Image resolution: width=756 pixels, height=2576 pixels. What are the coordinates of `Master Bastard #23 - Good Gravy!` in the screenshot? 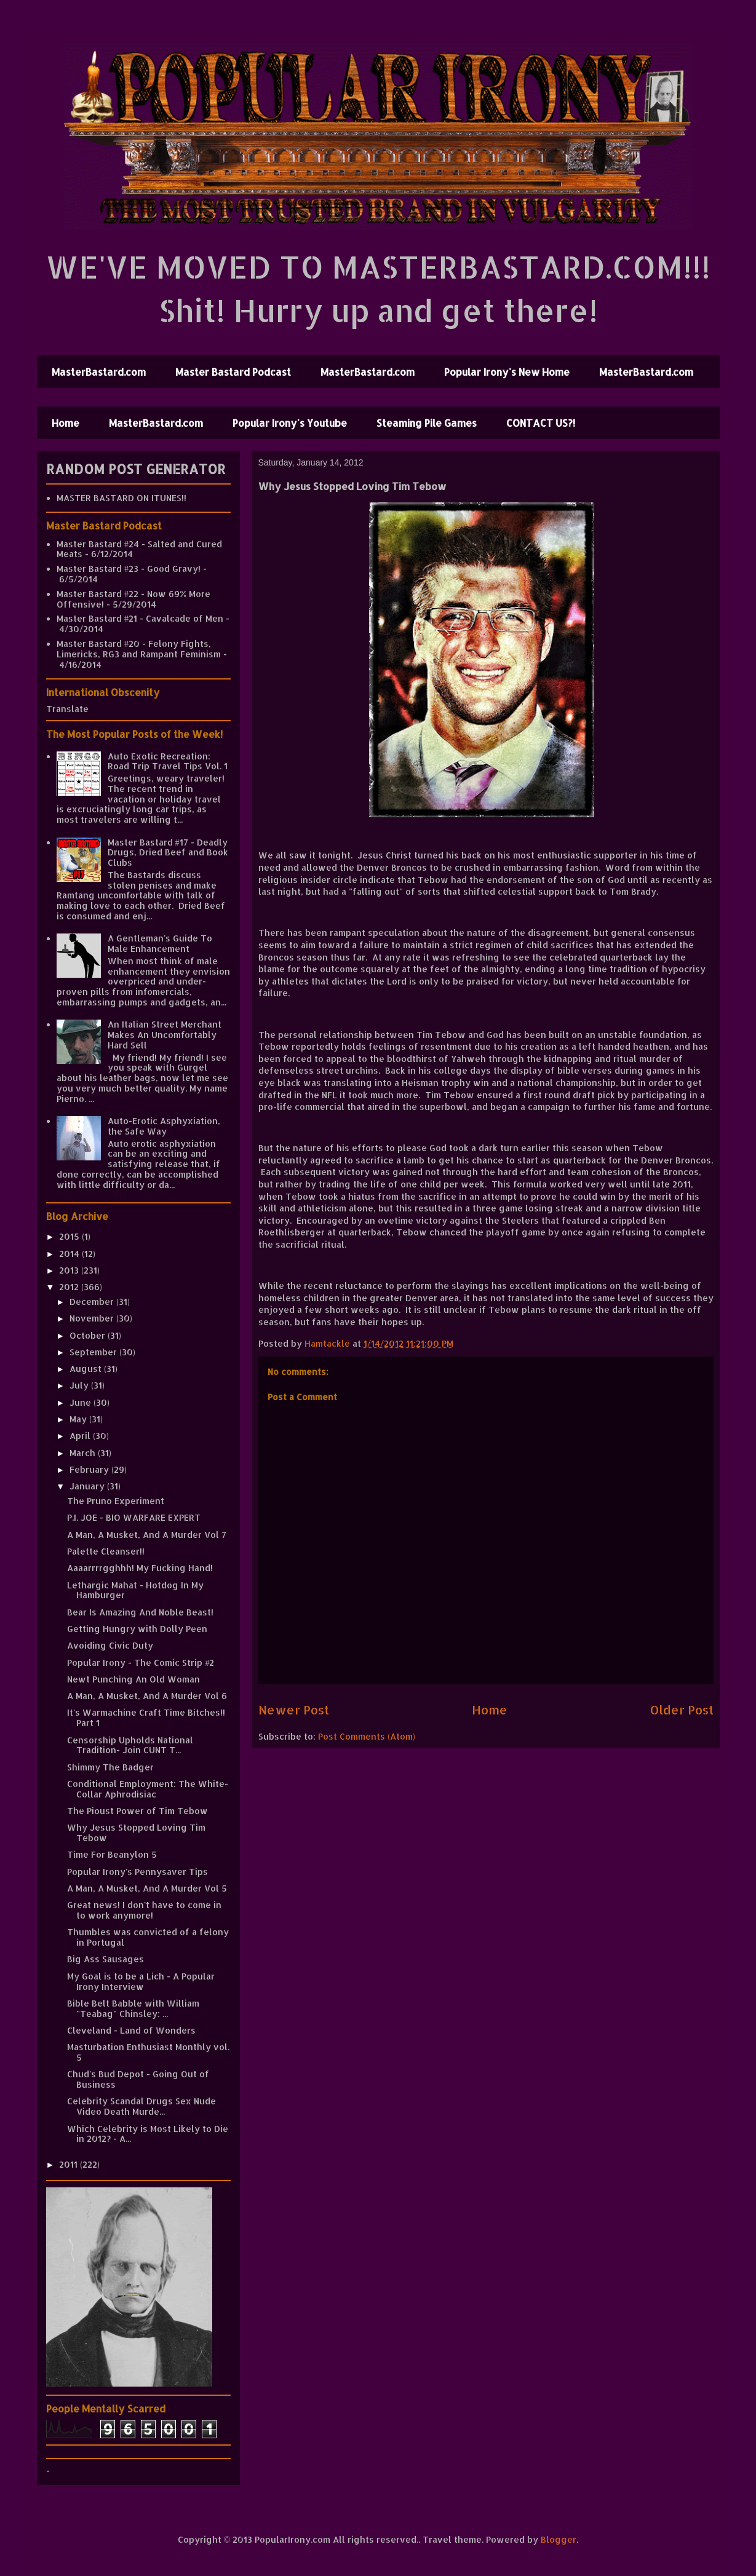 It's located at (129, 568).